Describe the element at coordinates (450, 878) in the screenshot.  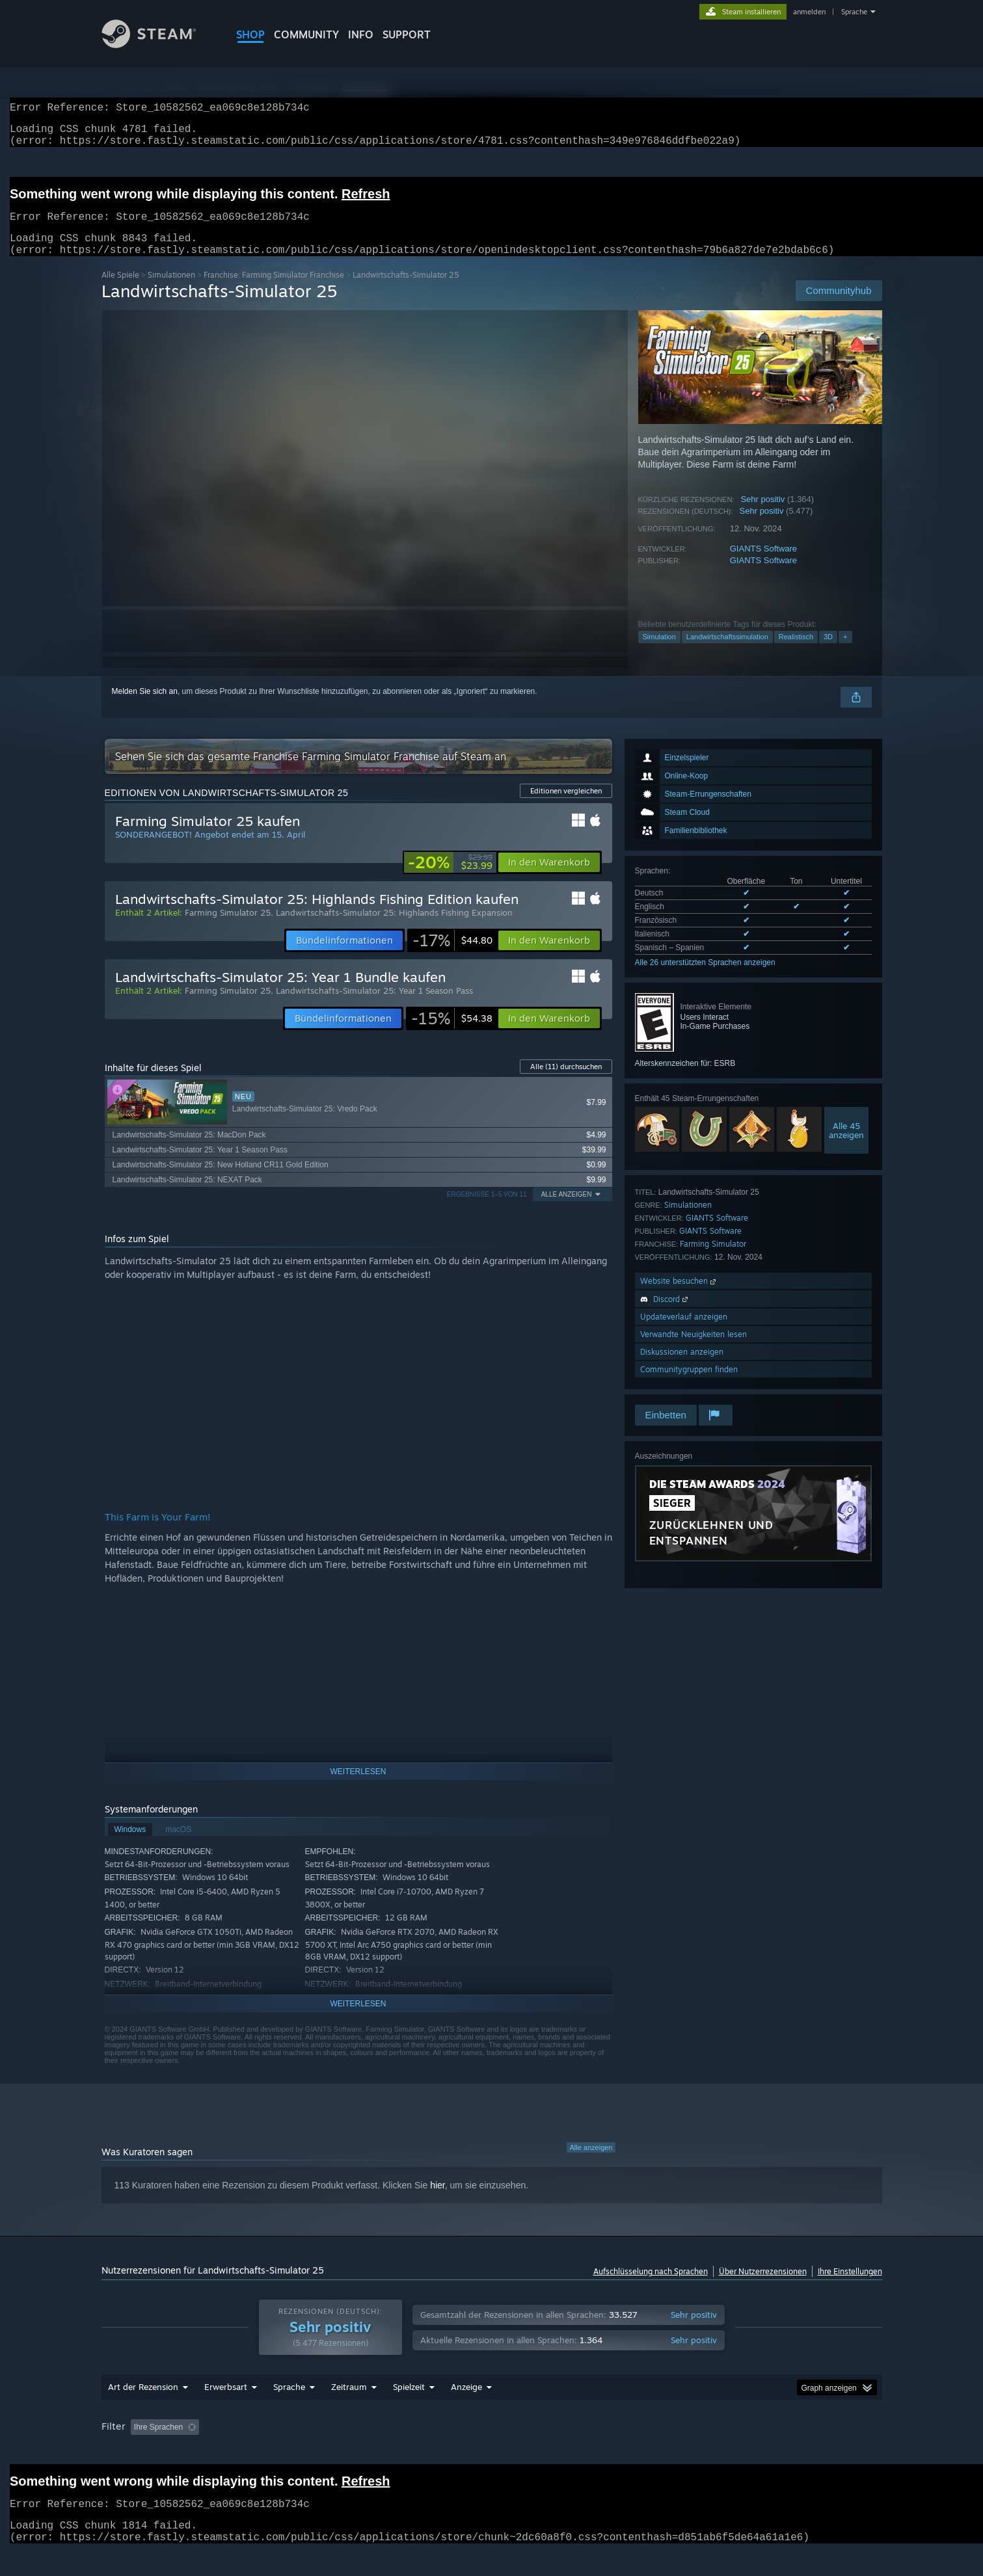
I see `[link]` at that location.